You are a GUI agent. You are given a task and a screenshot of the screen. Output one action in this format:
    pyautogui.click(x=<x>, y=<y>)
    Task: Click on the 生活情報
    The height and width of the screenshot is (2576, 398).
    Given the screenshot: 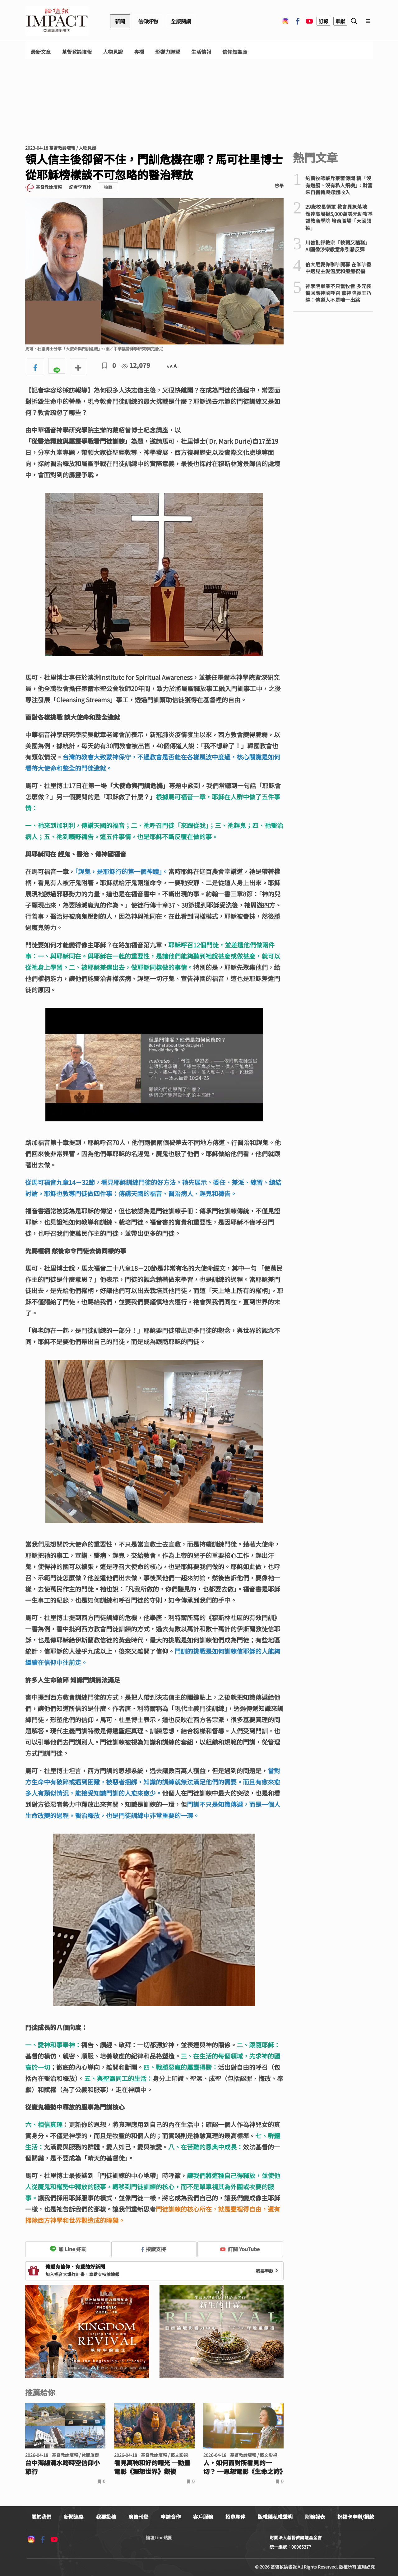 What is the action you would take?
    pyautogui.click(x=201, y=52)
    